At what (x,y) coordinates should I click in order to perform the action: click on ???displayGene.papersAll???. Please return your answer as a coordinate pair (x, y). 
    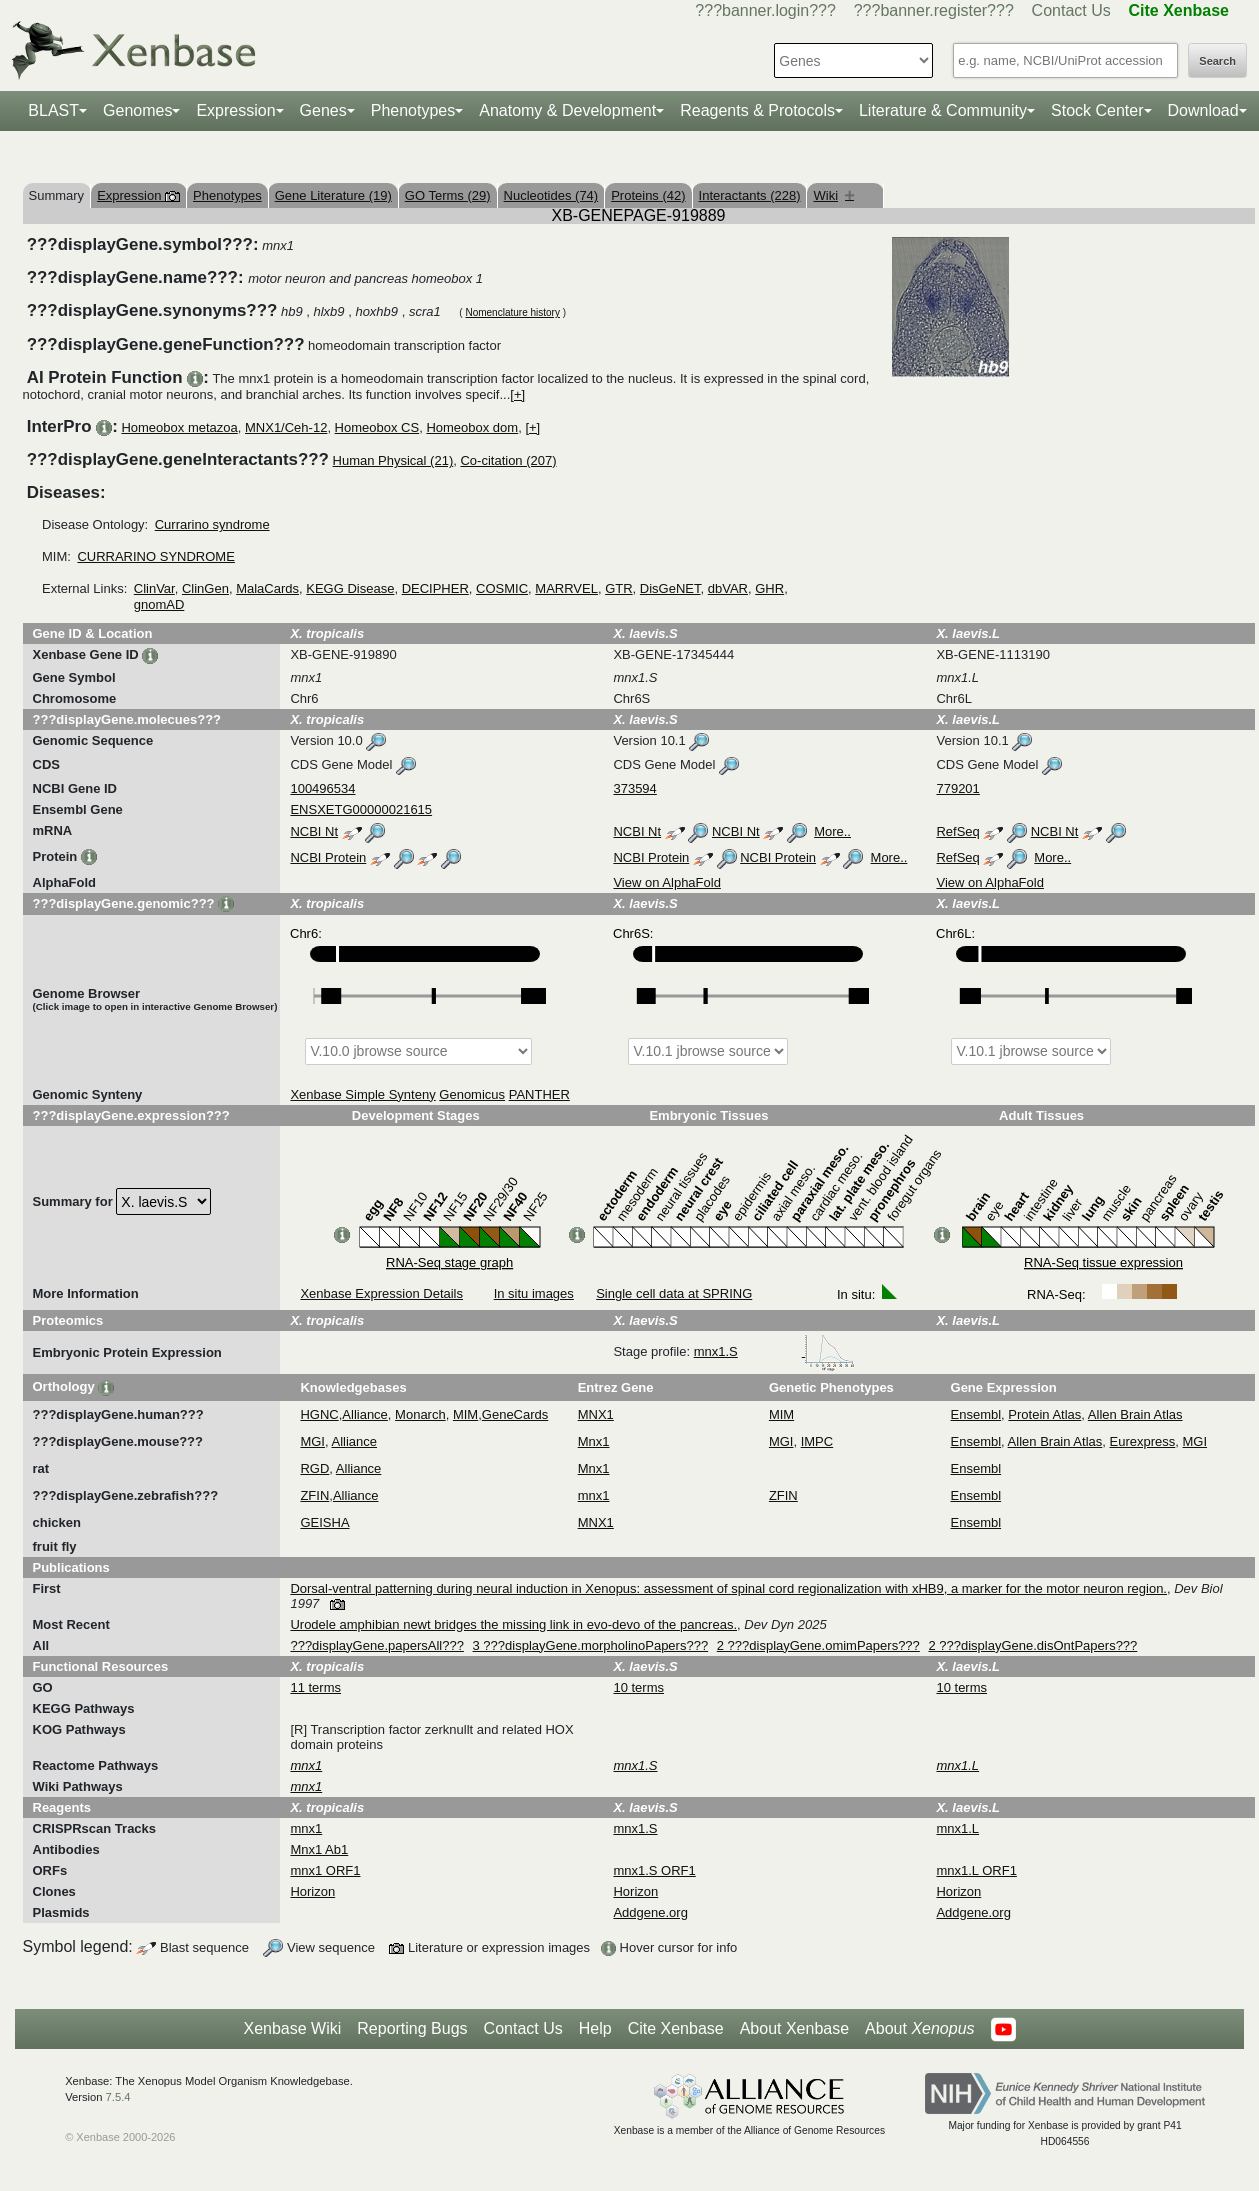
    Looking at the image, I should click on (376, 1645).